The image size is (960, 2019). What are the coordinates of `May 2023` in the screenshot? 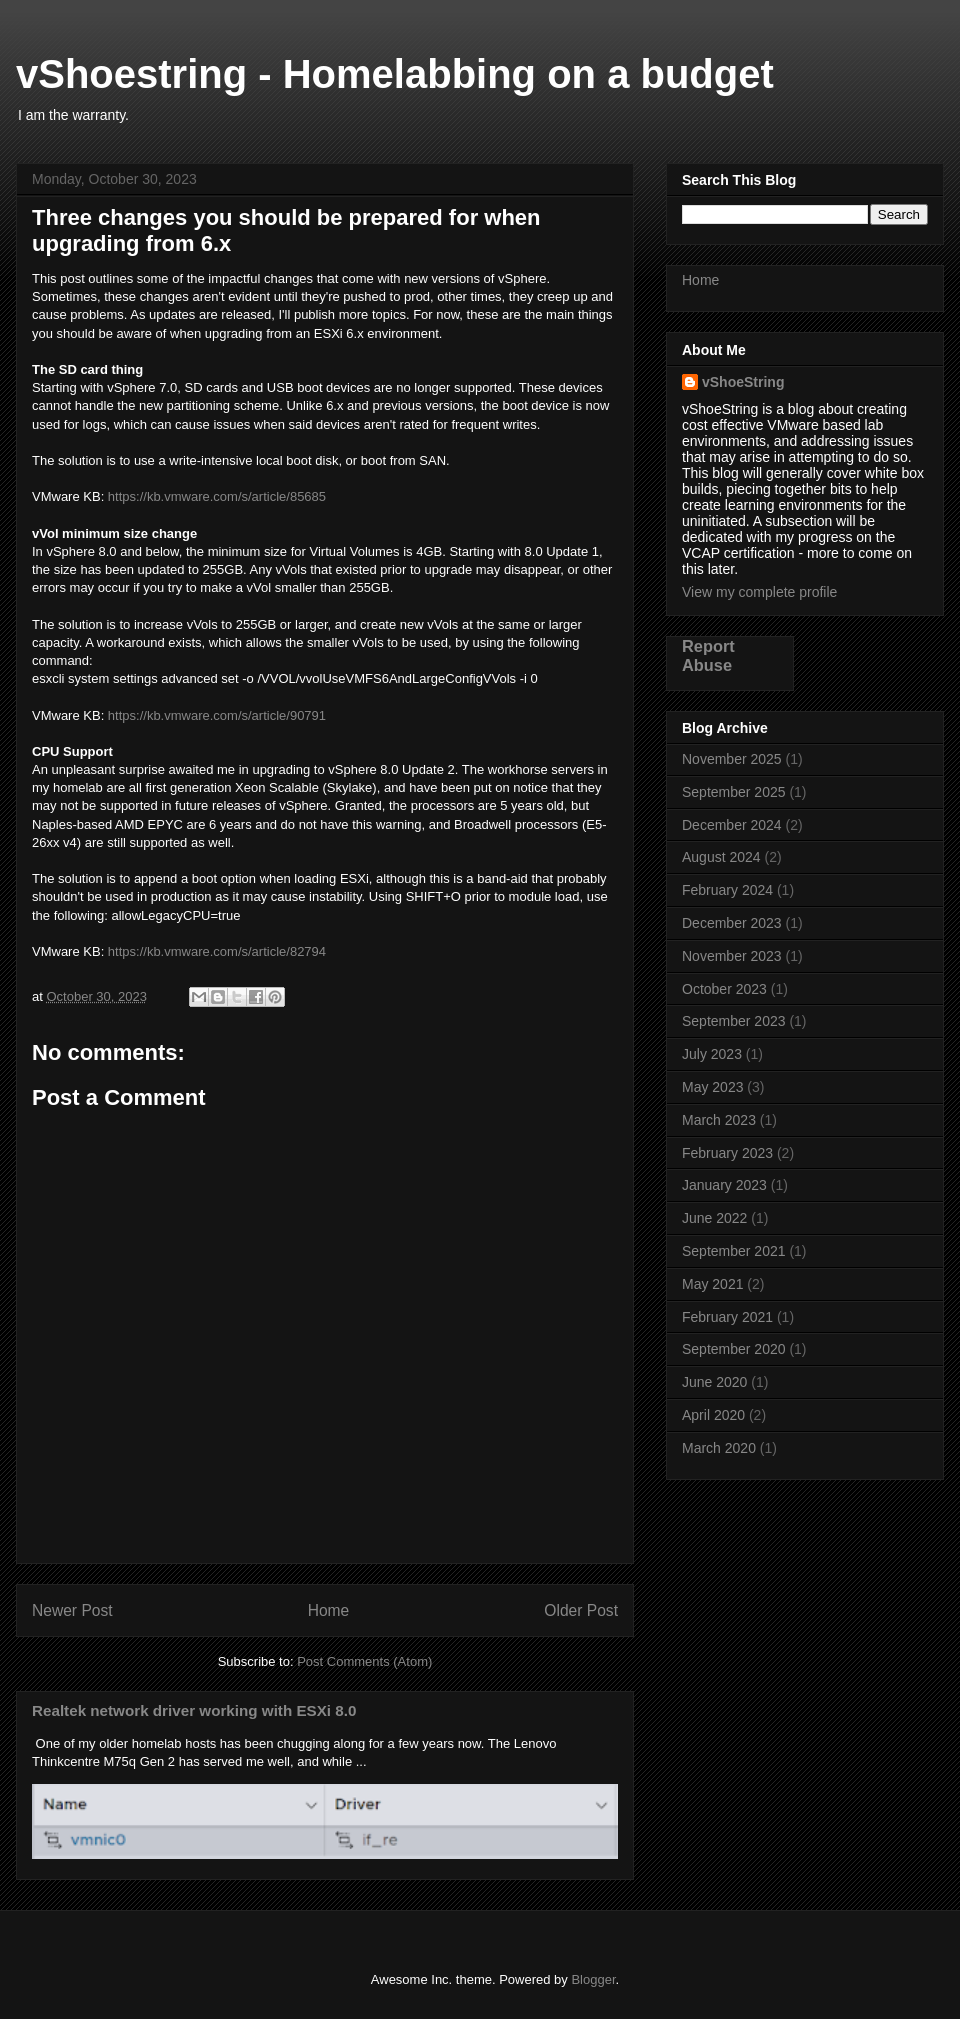 It's located at (712, 1087).